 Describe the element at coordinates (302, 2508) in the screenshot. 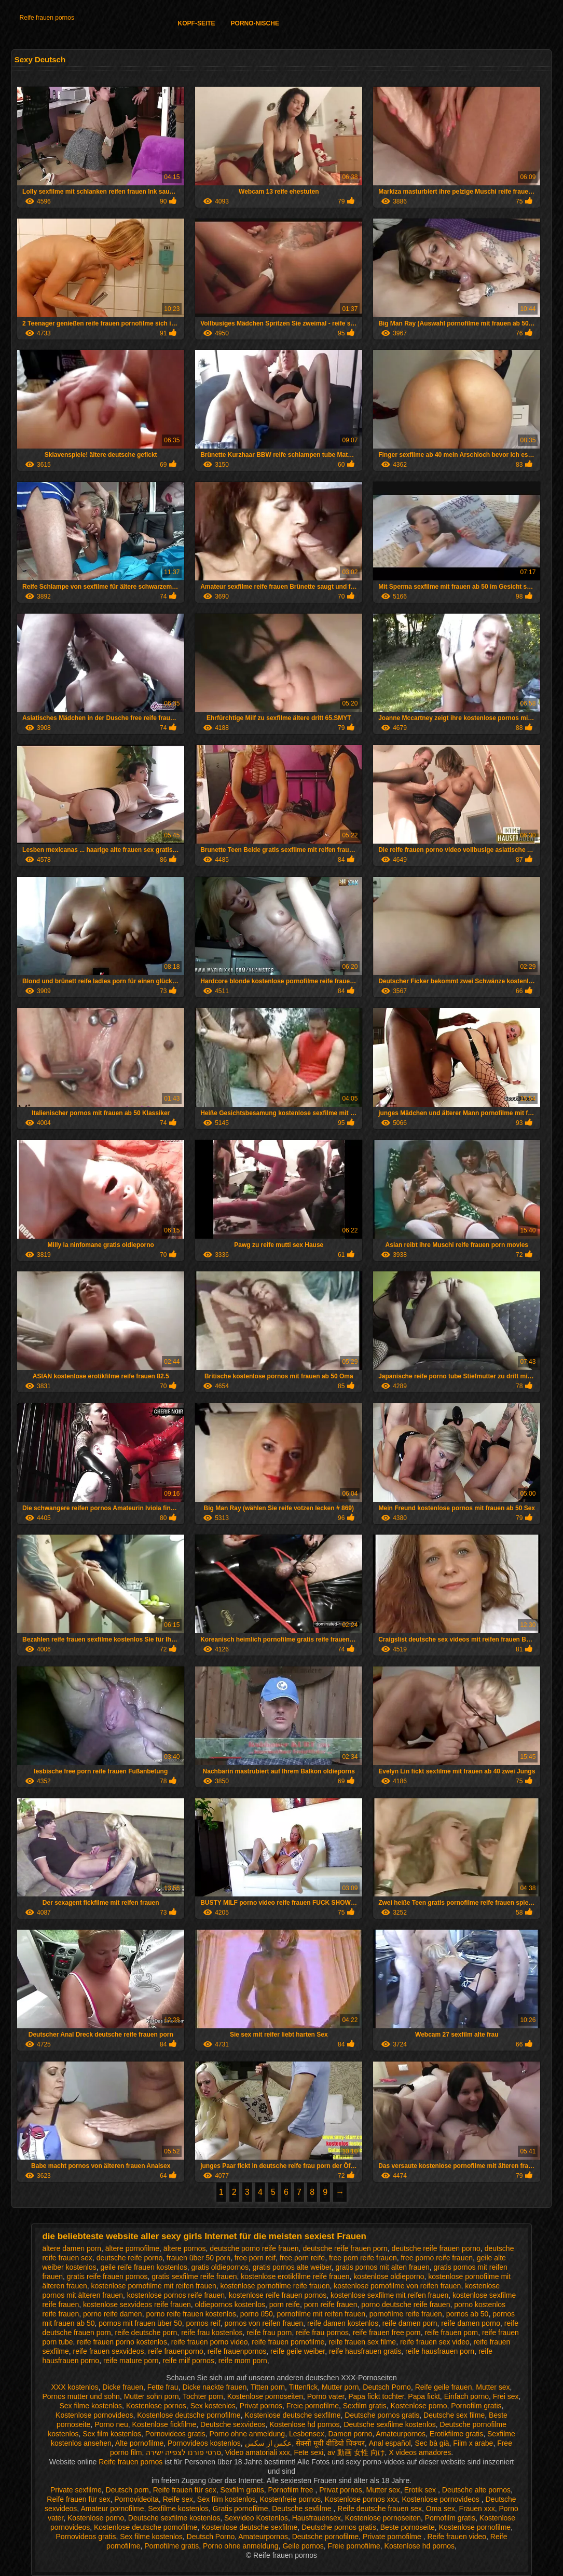

I see `Deutsche sexfilme` at that location.